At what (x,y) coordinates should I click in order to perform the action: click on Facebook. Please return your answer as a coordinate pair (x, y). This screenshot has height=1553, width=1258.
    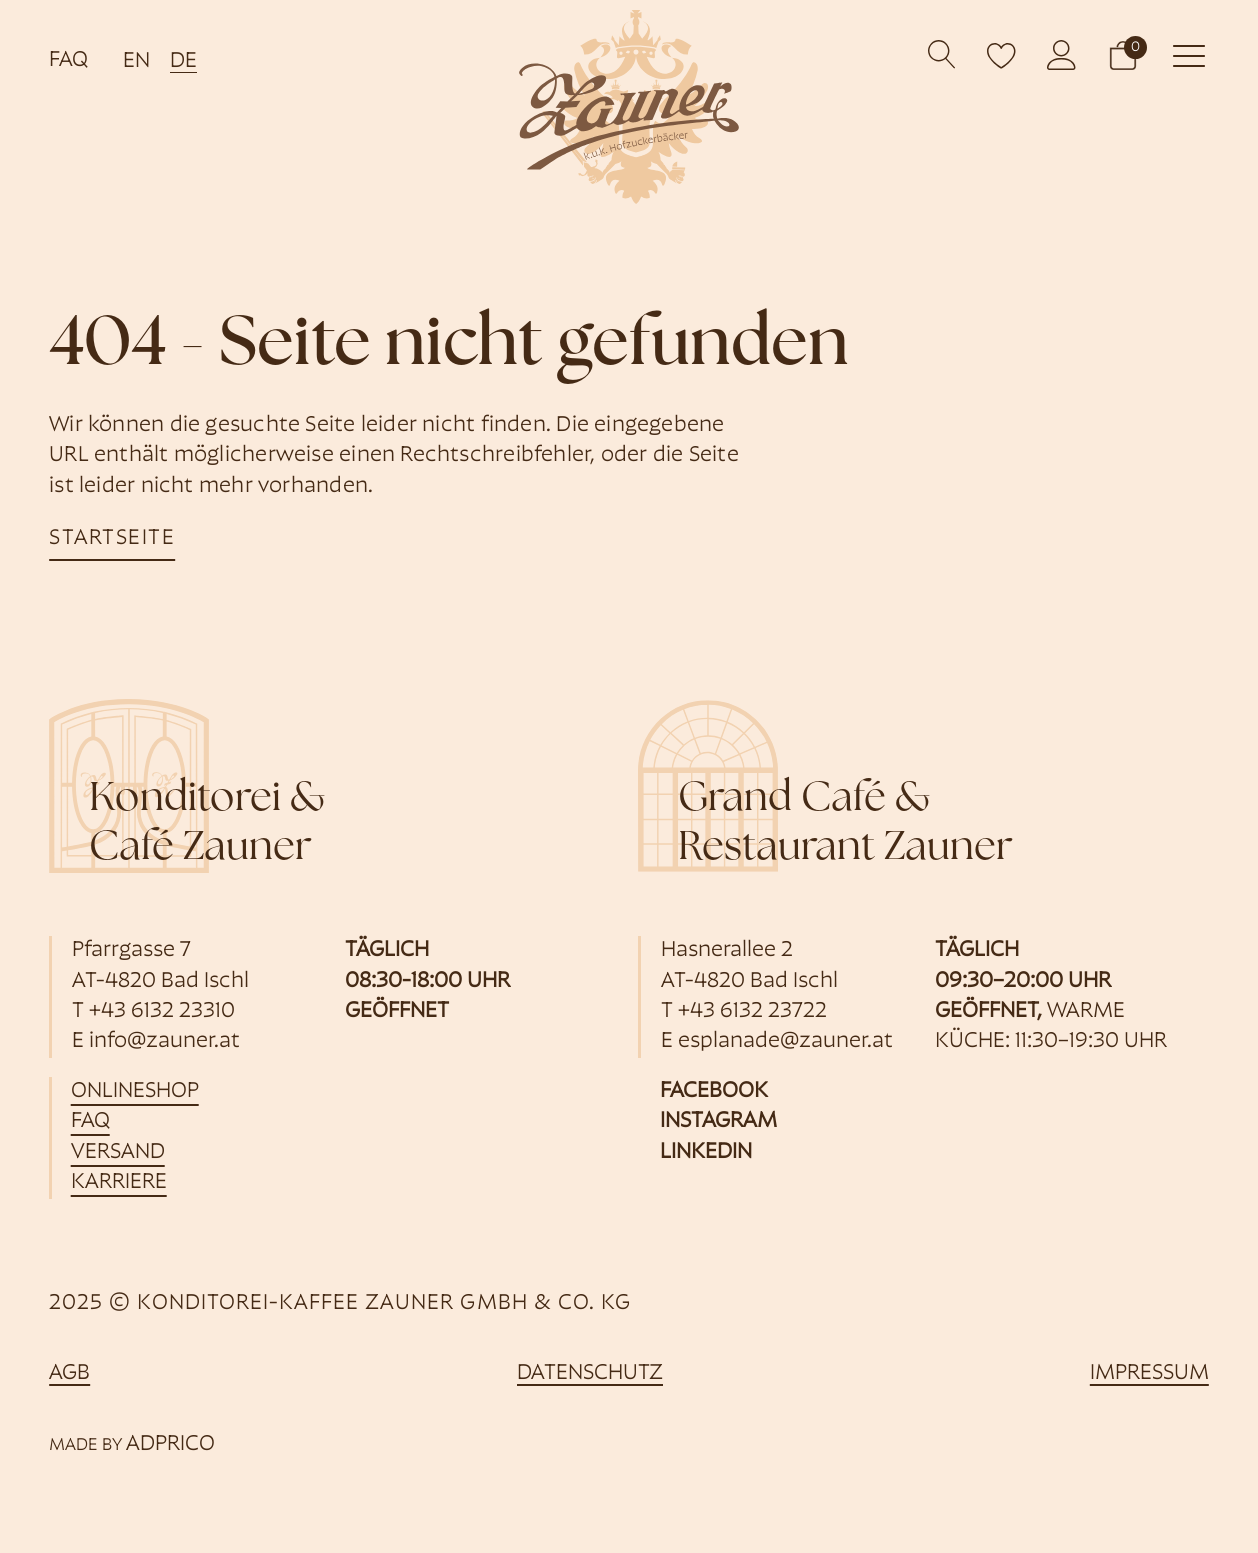
    Looking at the image, I should click on (714, 1091).